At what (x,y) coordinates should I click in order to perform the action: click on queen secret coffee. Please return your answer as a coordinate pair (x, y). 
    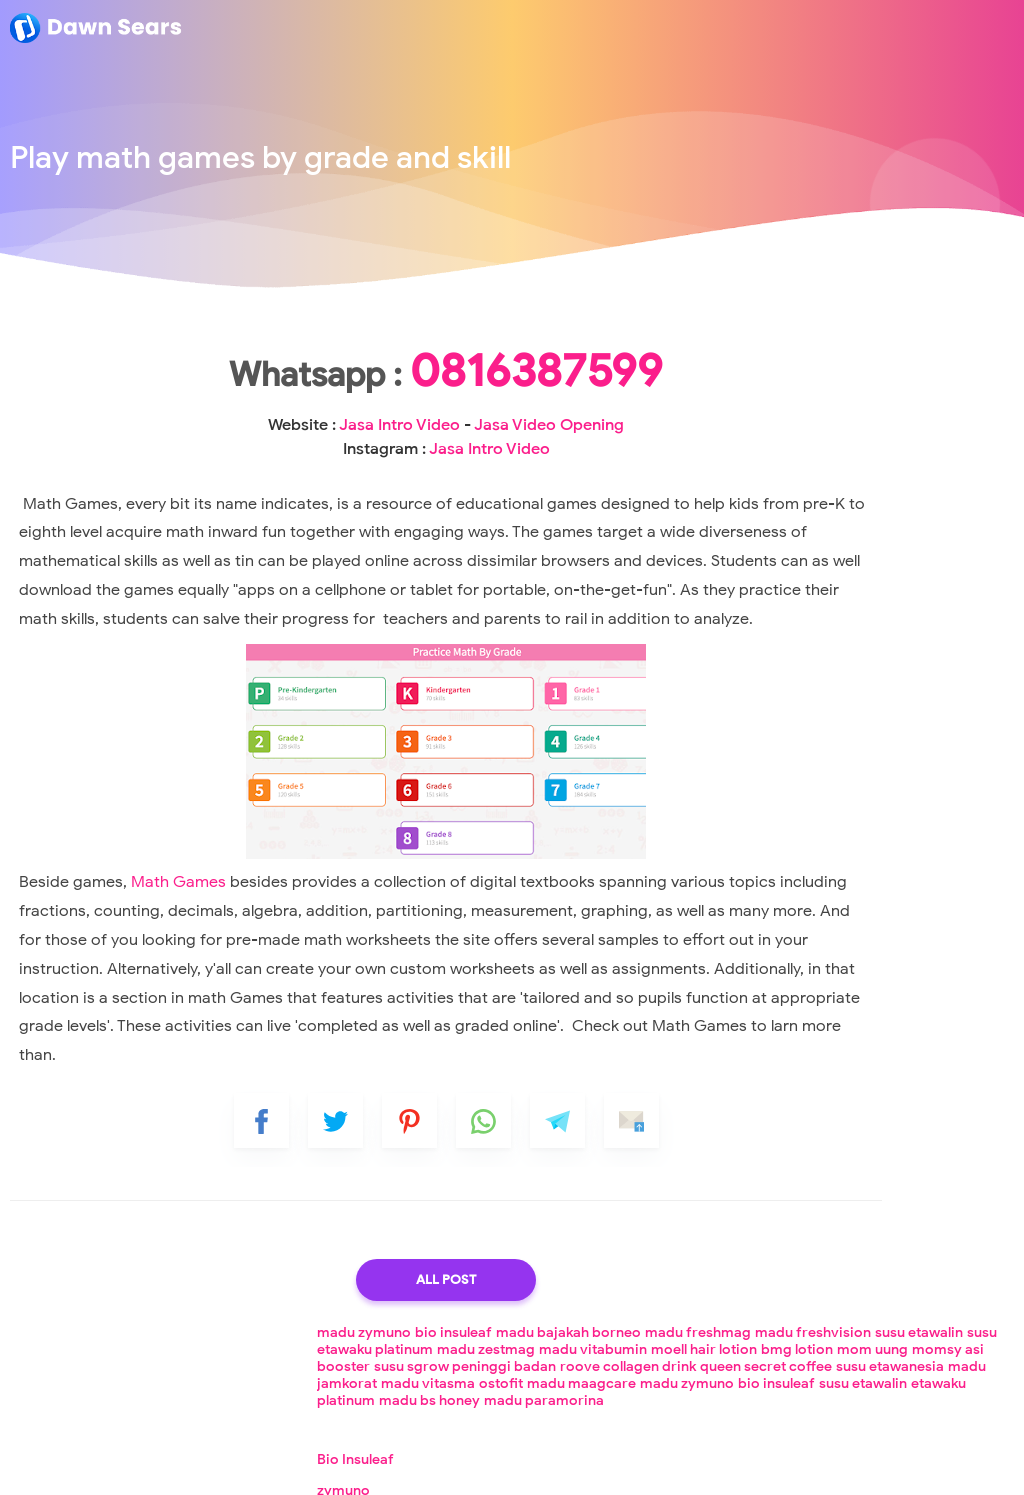
    Looking at the image, I should click on (940, 415).